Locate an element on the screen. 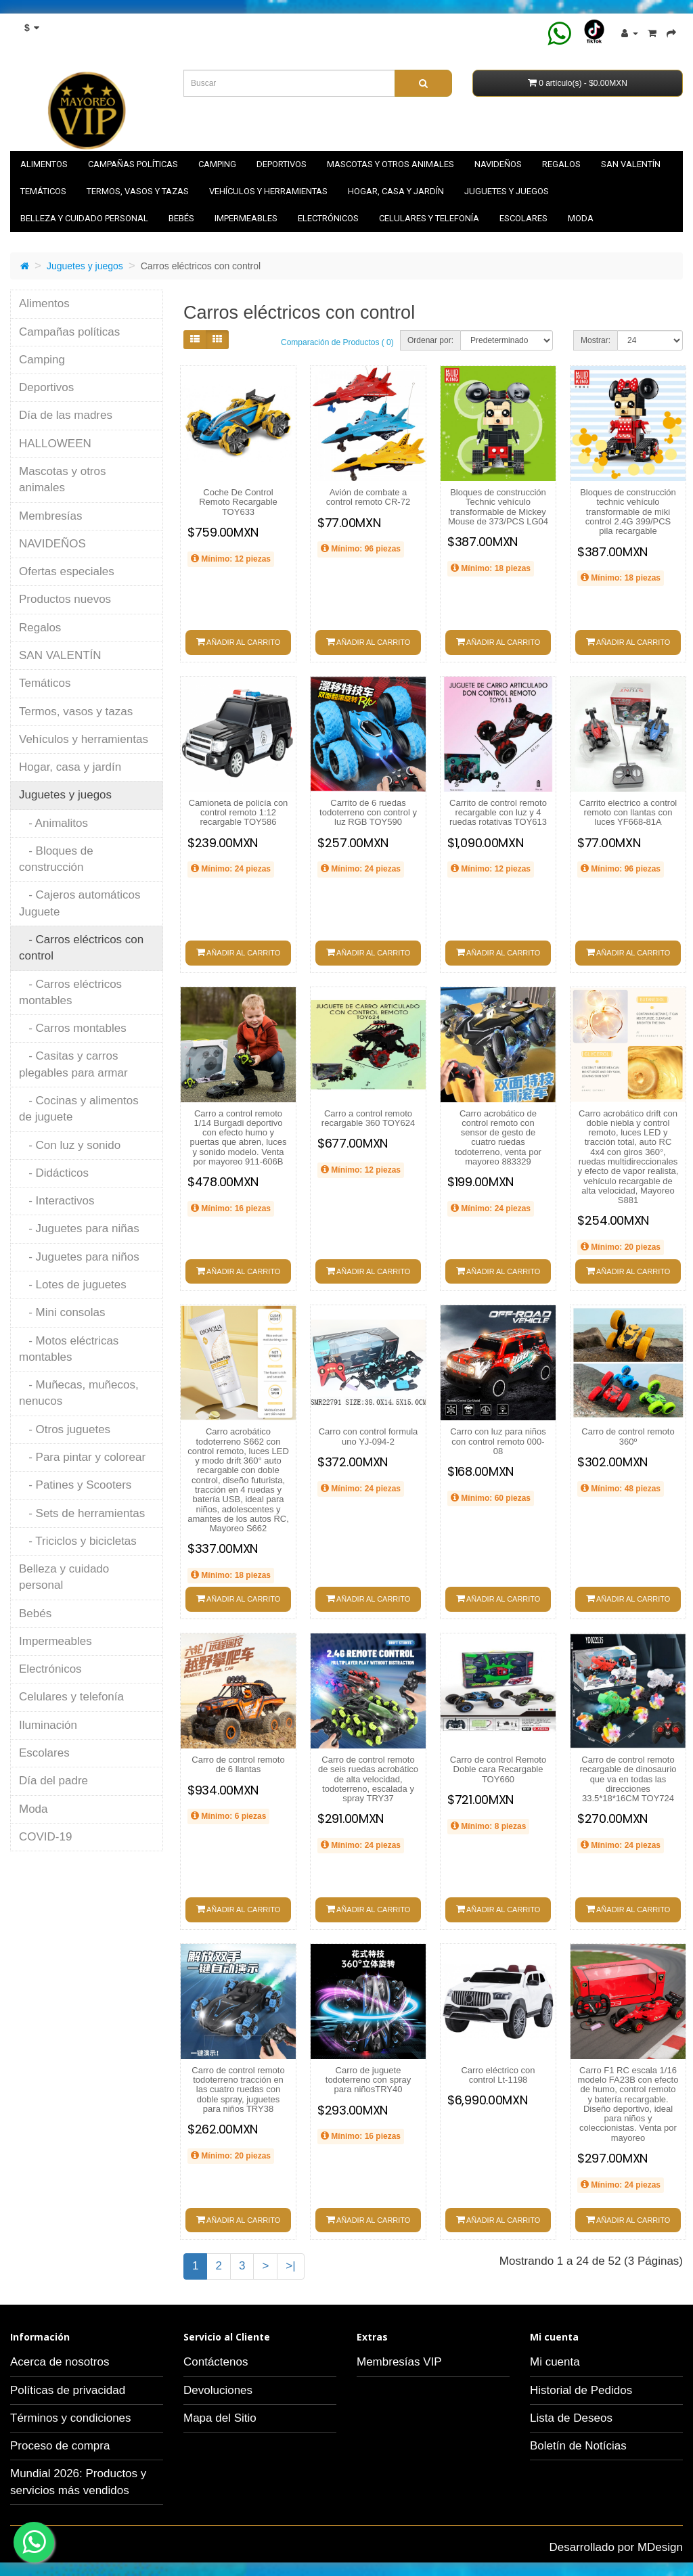 The image size is (693, 2576). - Muñecas, muñecos, nenucos is located at coordinates (79, 1392).